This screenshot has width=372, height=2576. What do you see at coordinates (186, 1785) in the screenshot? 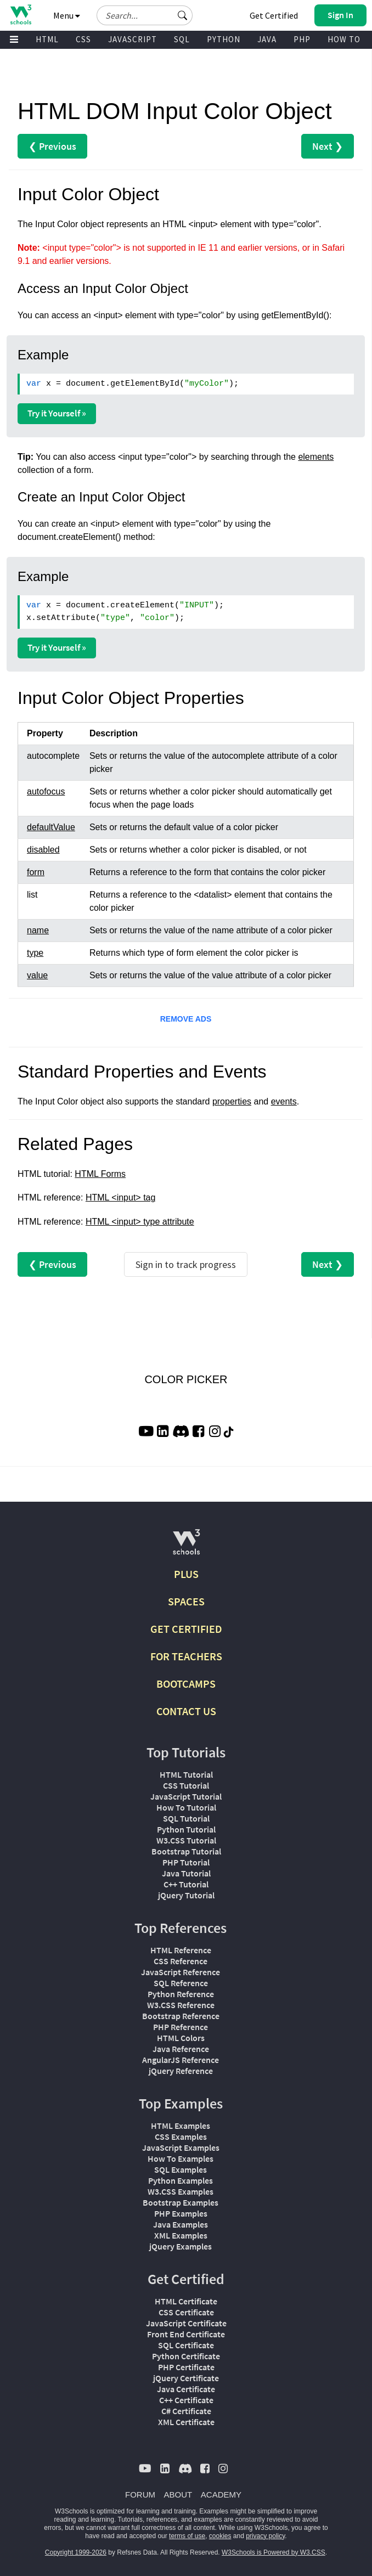
I see `CSS Tutorial` at bounding box center [186, 1785].